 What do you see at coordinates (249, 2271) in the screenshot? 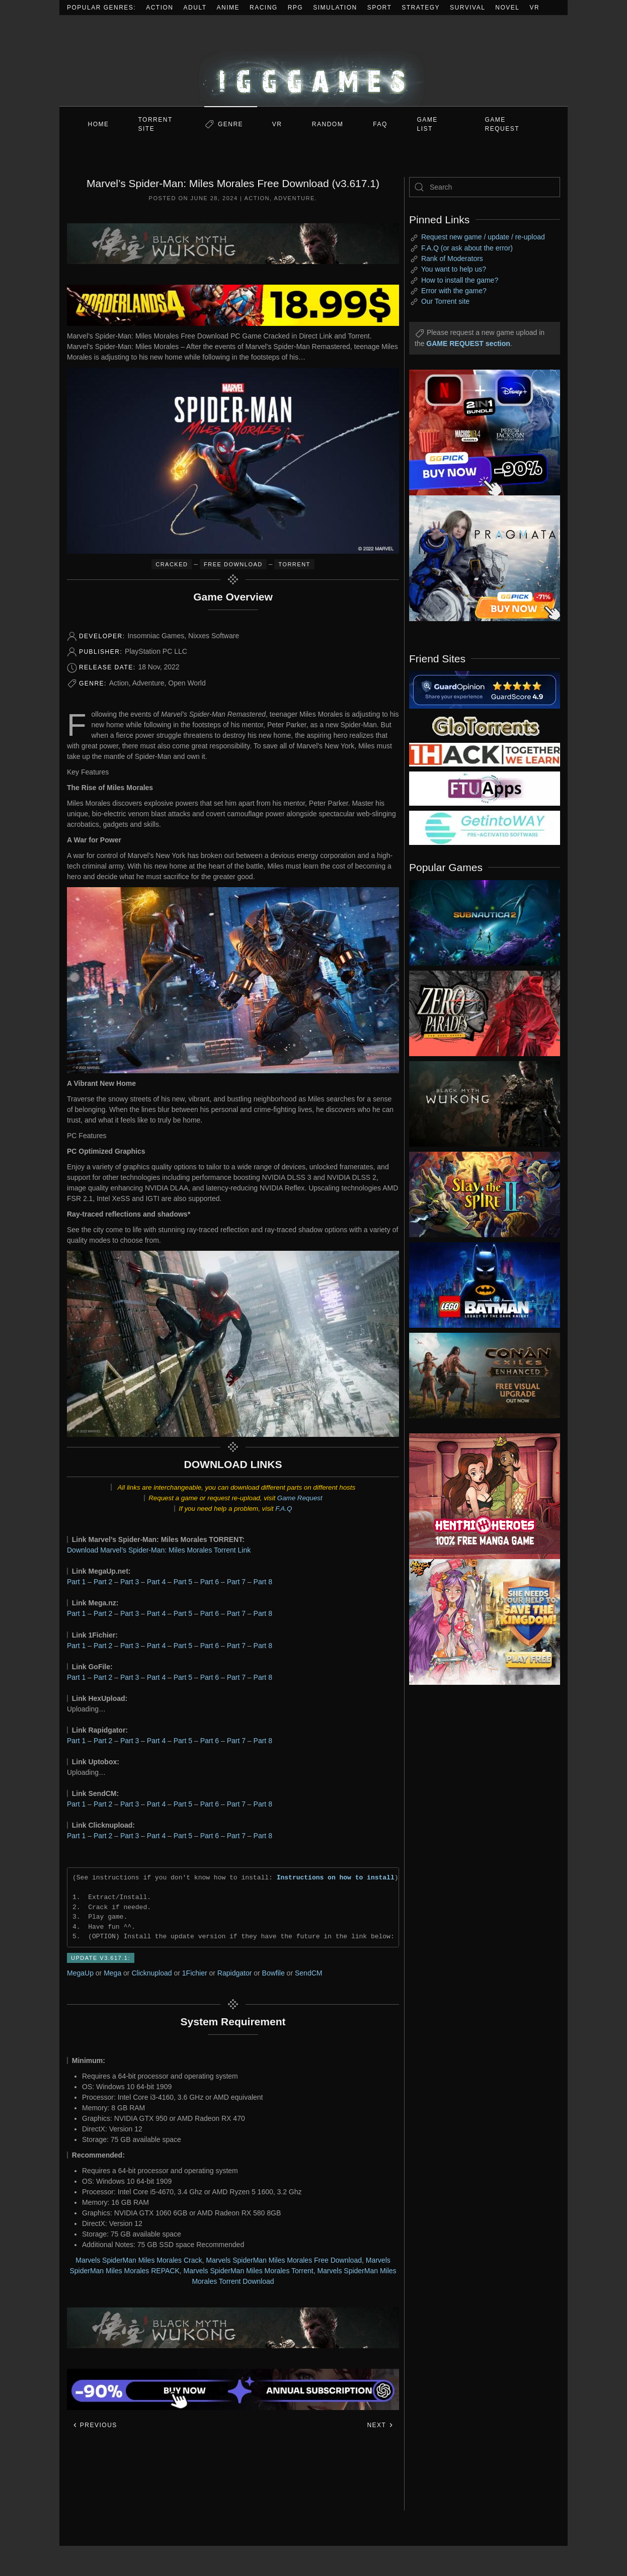
I see `Marvels SpiderMan Miles Morales Torrent` at bounding box center [249, 2271].